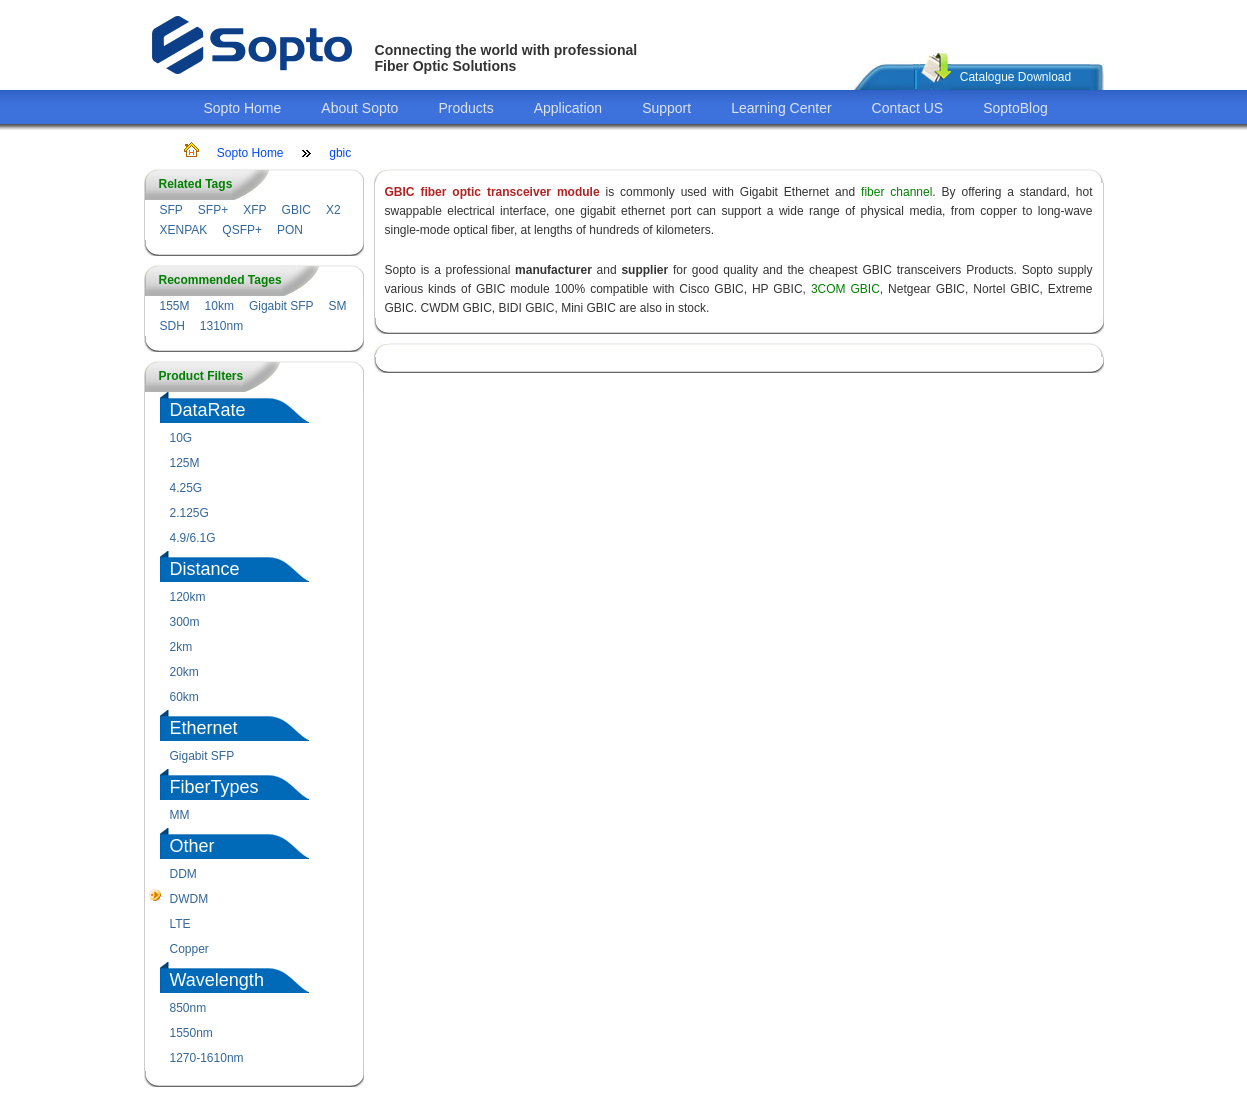 Image resolution: width=1247 pixels, height=1109 pixels. I want to click on LTE, so click(180, 924).